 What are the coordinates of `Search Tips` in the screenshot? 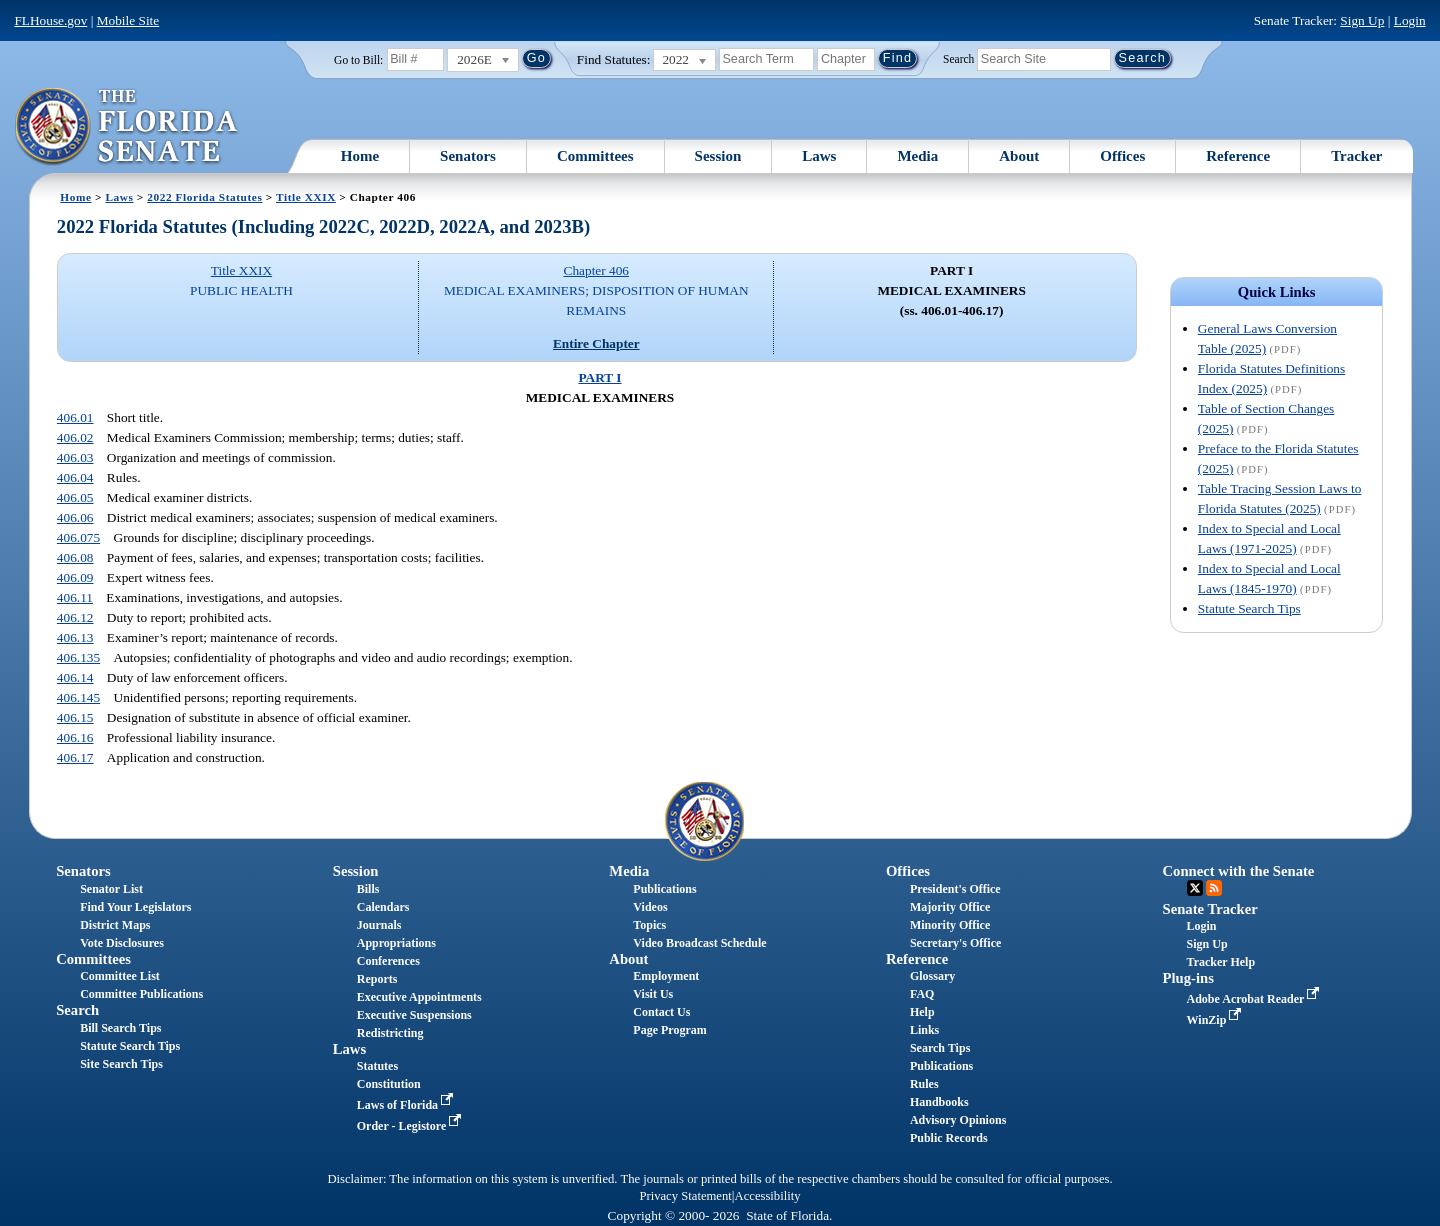 It's located at (940, 1048).